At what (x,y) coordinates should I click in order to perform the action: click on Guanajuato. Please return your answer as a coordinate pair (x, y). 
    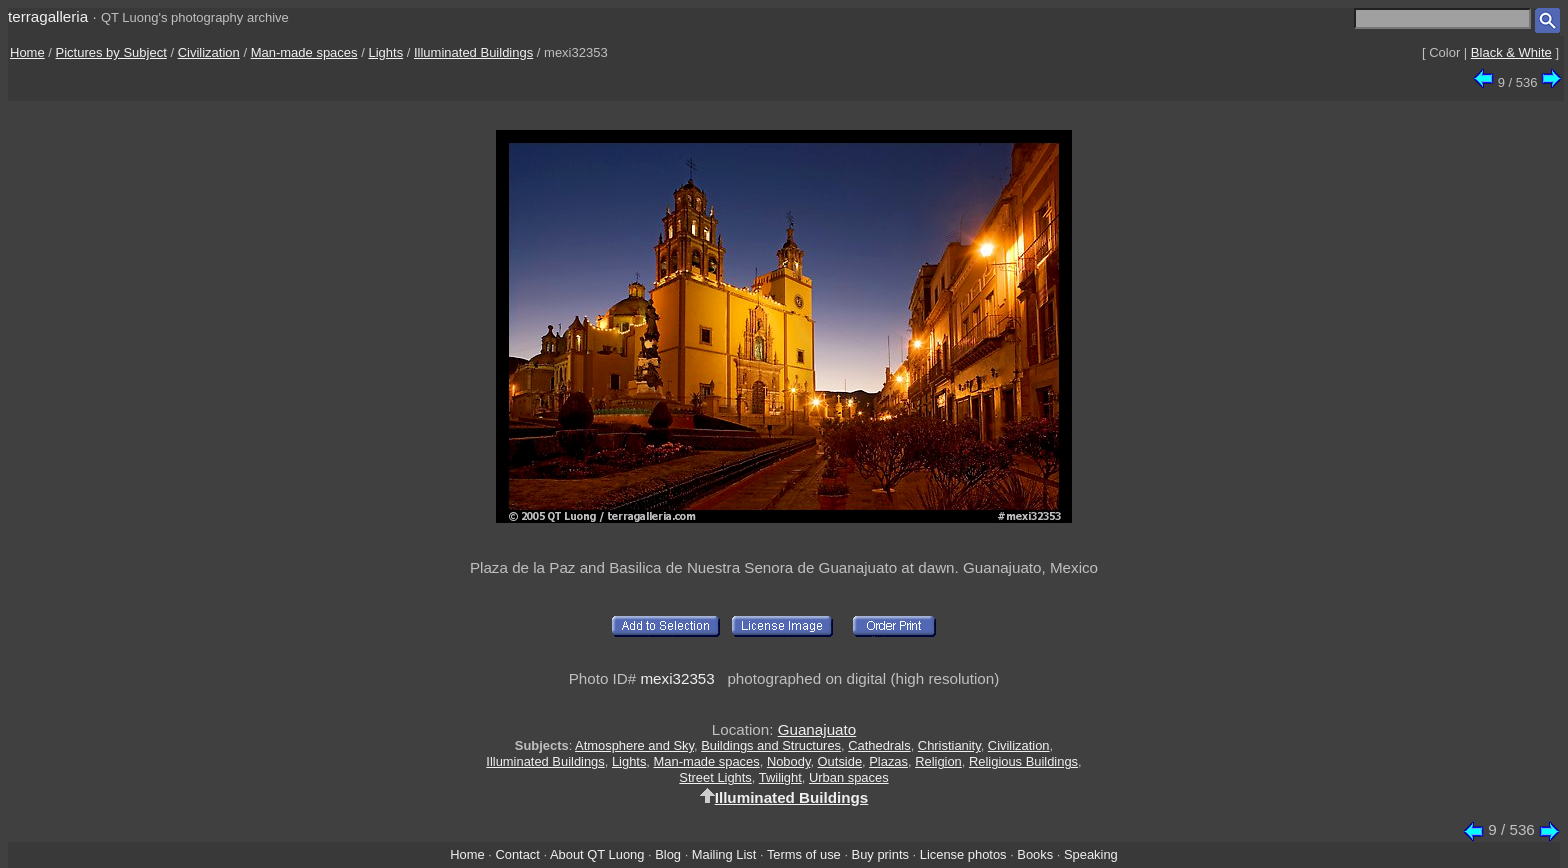
    Looking at the image, I should click on (817, 729).